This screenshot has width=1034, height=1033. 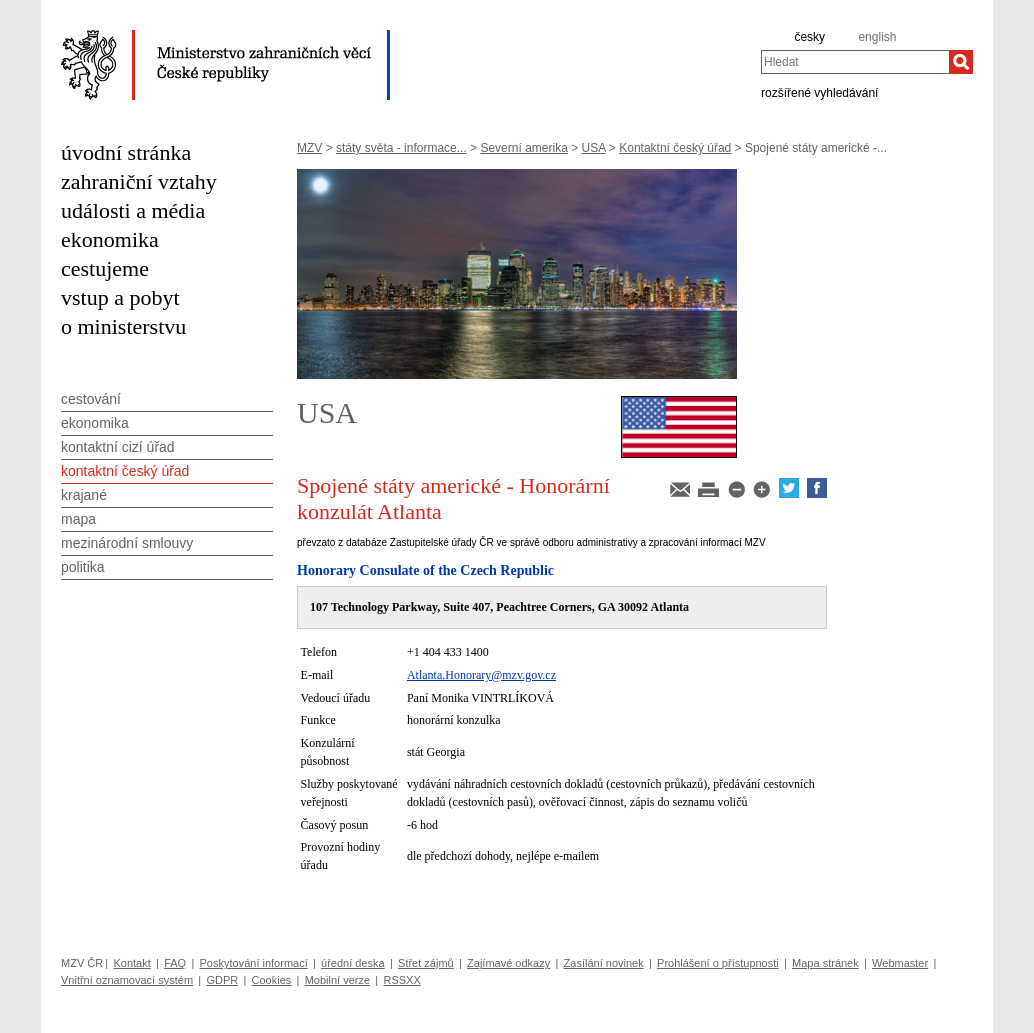 I want to click on o ministerstvu, so click(x=123, y=326).